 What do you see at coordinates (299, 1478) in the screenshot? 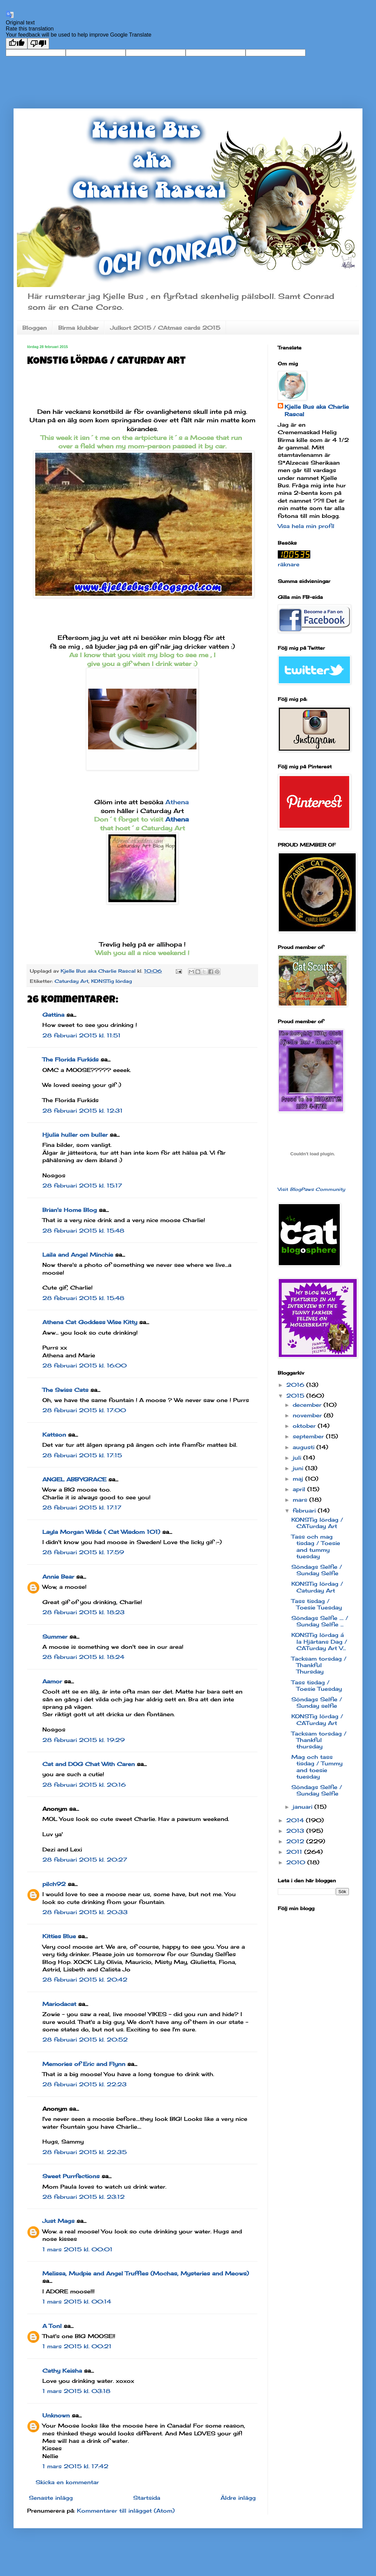
I see `maj` at bounding box center [299, 1478].